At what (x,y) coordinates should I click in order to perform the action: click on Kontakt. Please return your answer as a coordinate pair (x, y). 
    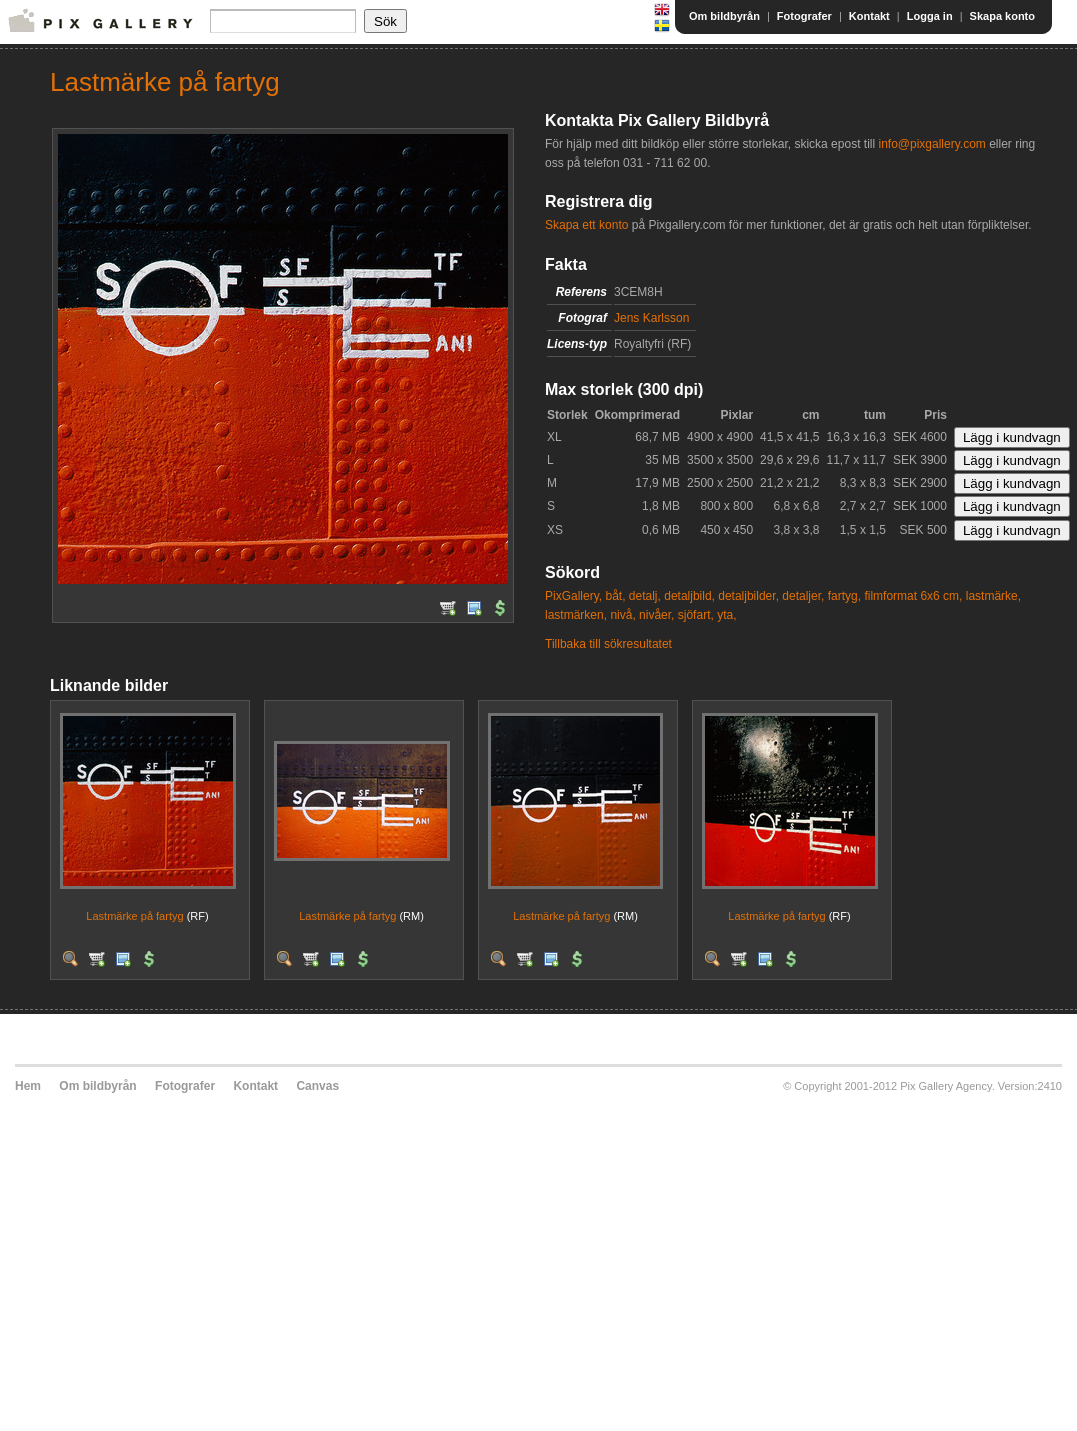
    Looking at the image, I should click on (869, 16).